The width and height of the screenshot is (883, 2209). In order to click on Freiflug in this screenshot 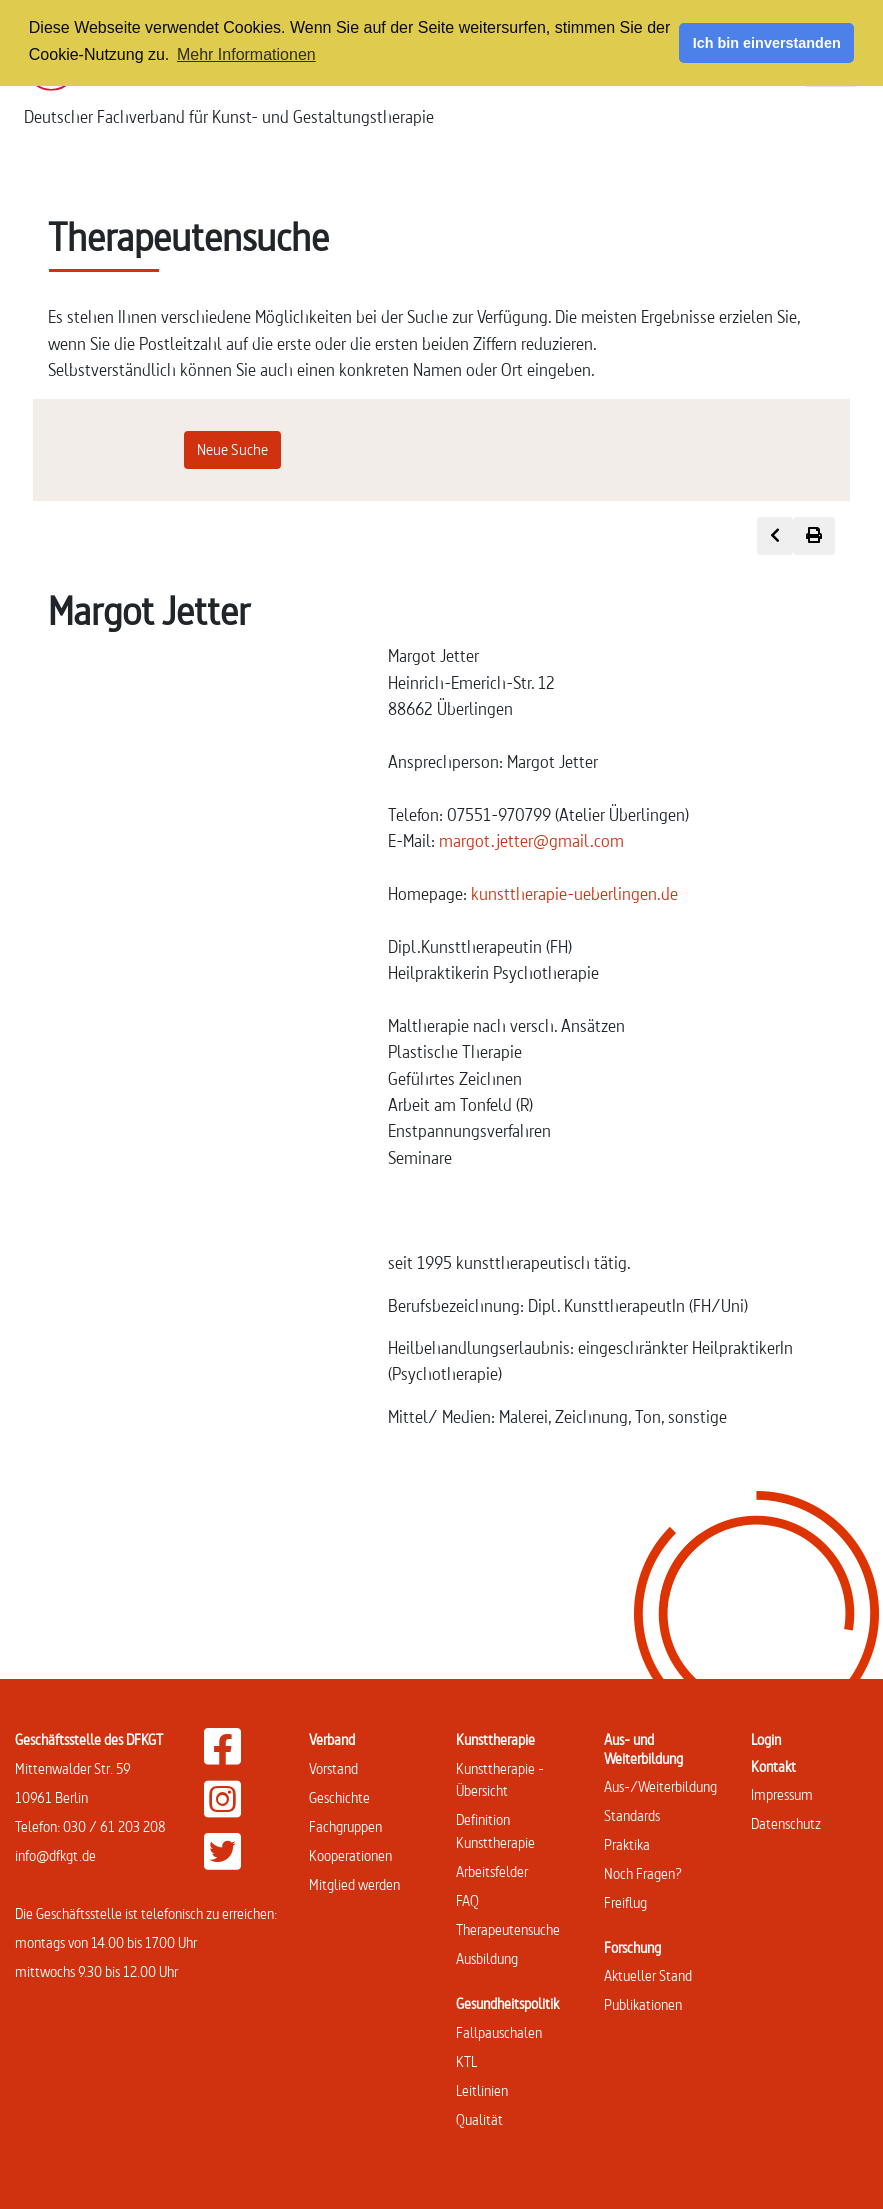, I will do `click(625, 1902)`.